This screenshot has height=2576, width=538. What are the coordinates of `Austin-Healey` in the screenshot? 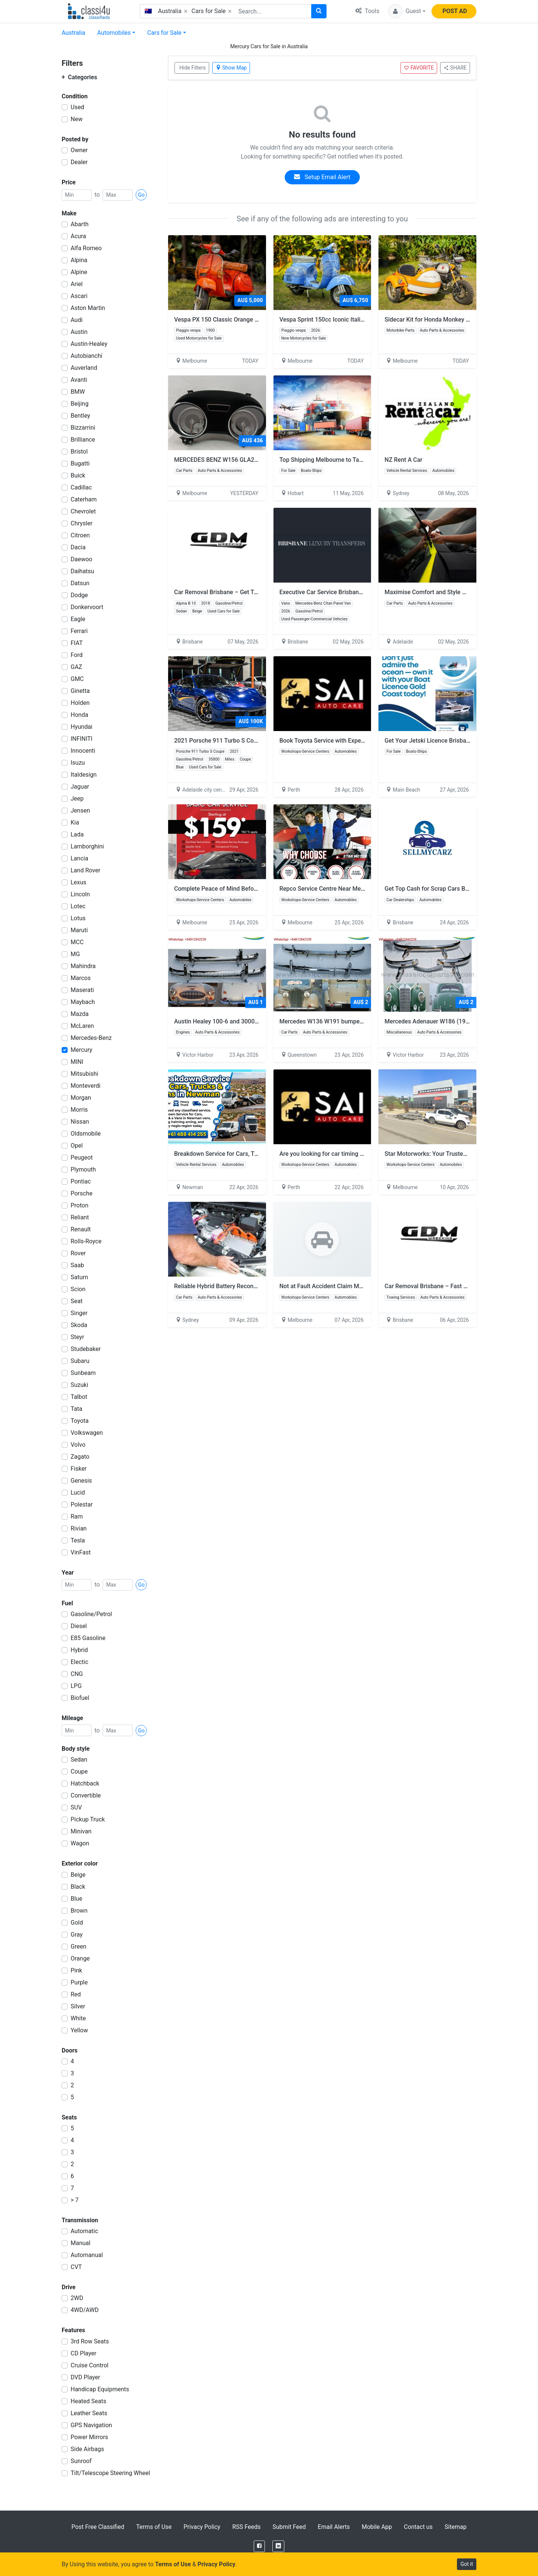 It's located at (89, 343).